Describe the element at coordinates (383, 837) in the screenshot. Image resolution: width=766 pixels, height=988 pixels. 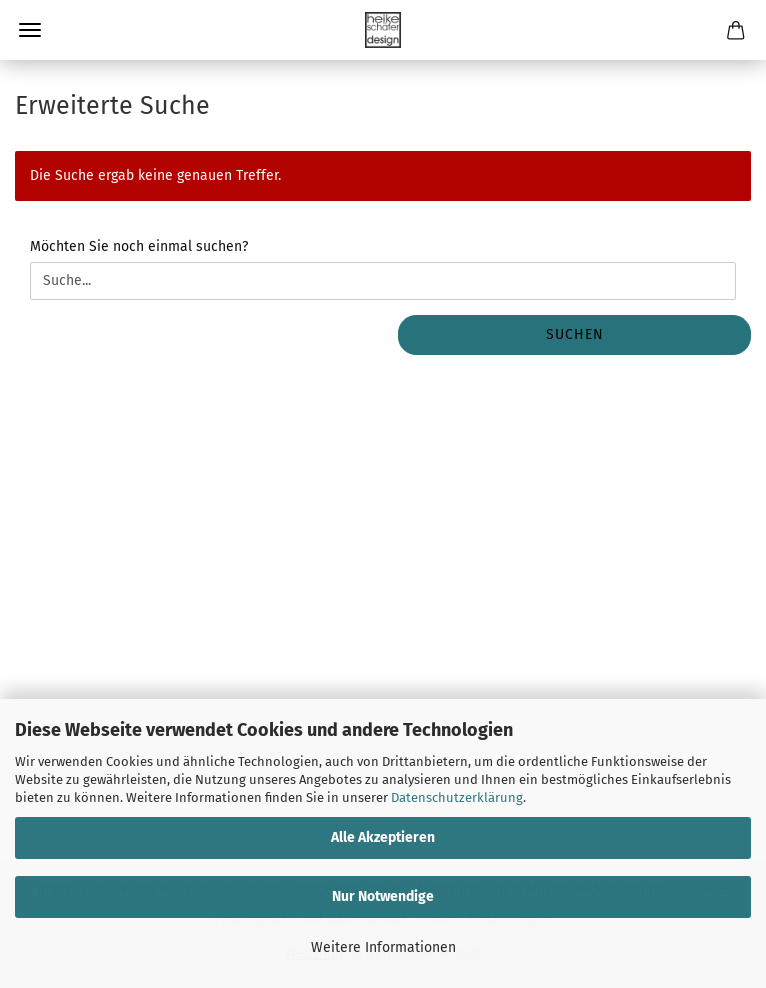
I see `Alle Akzeptieren` at that location.